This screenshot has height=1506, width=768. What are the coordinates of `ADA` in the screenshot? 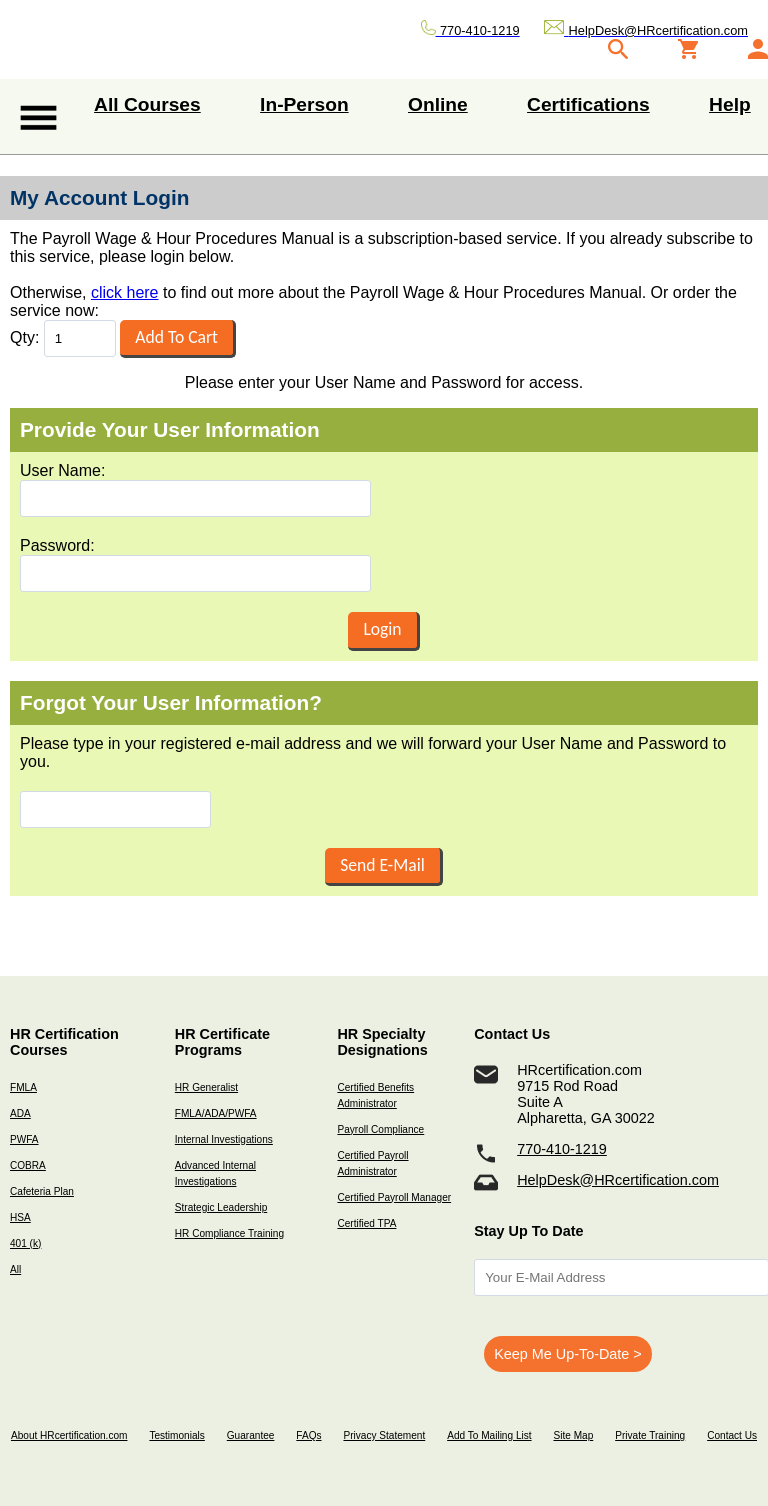 It's located at (20, 1113).